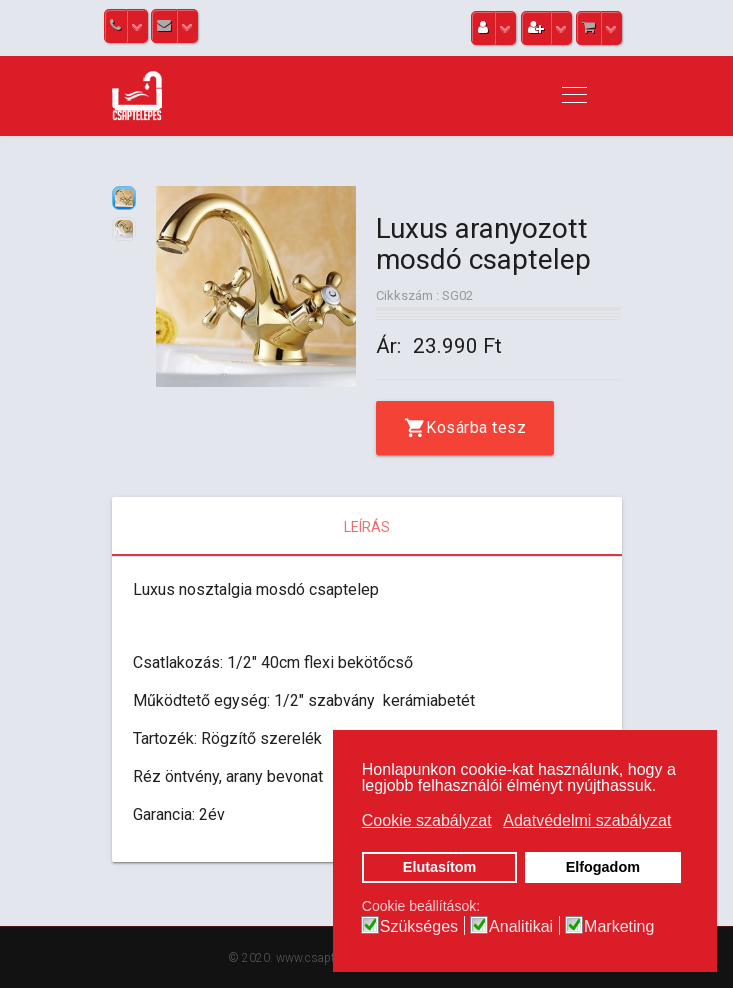  What do you see at coordinates (476, 427) in the screenshot?
I see `Kosárba tesz` at bounding box center [476, 427].